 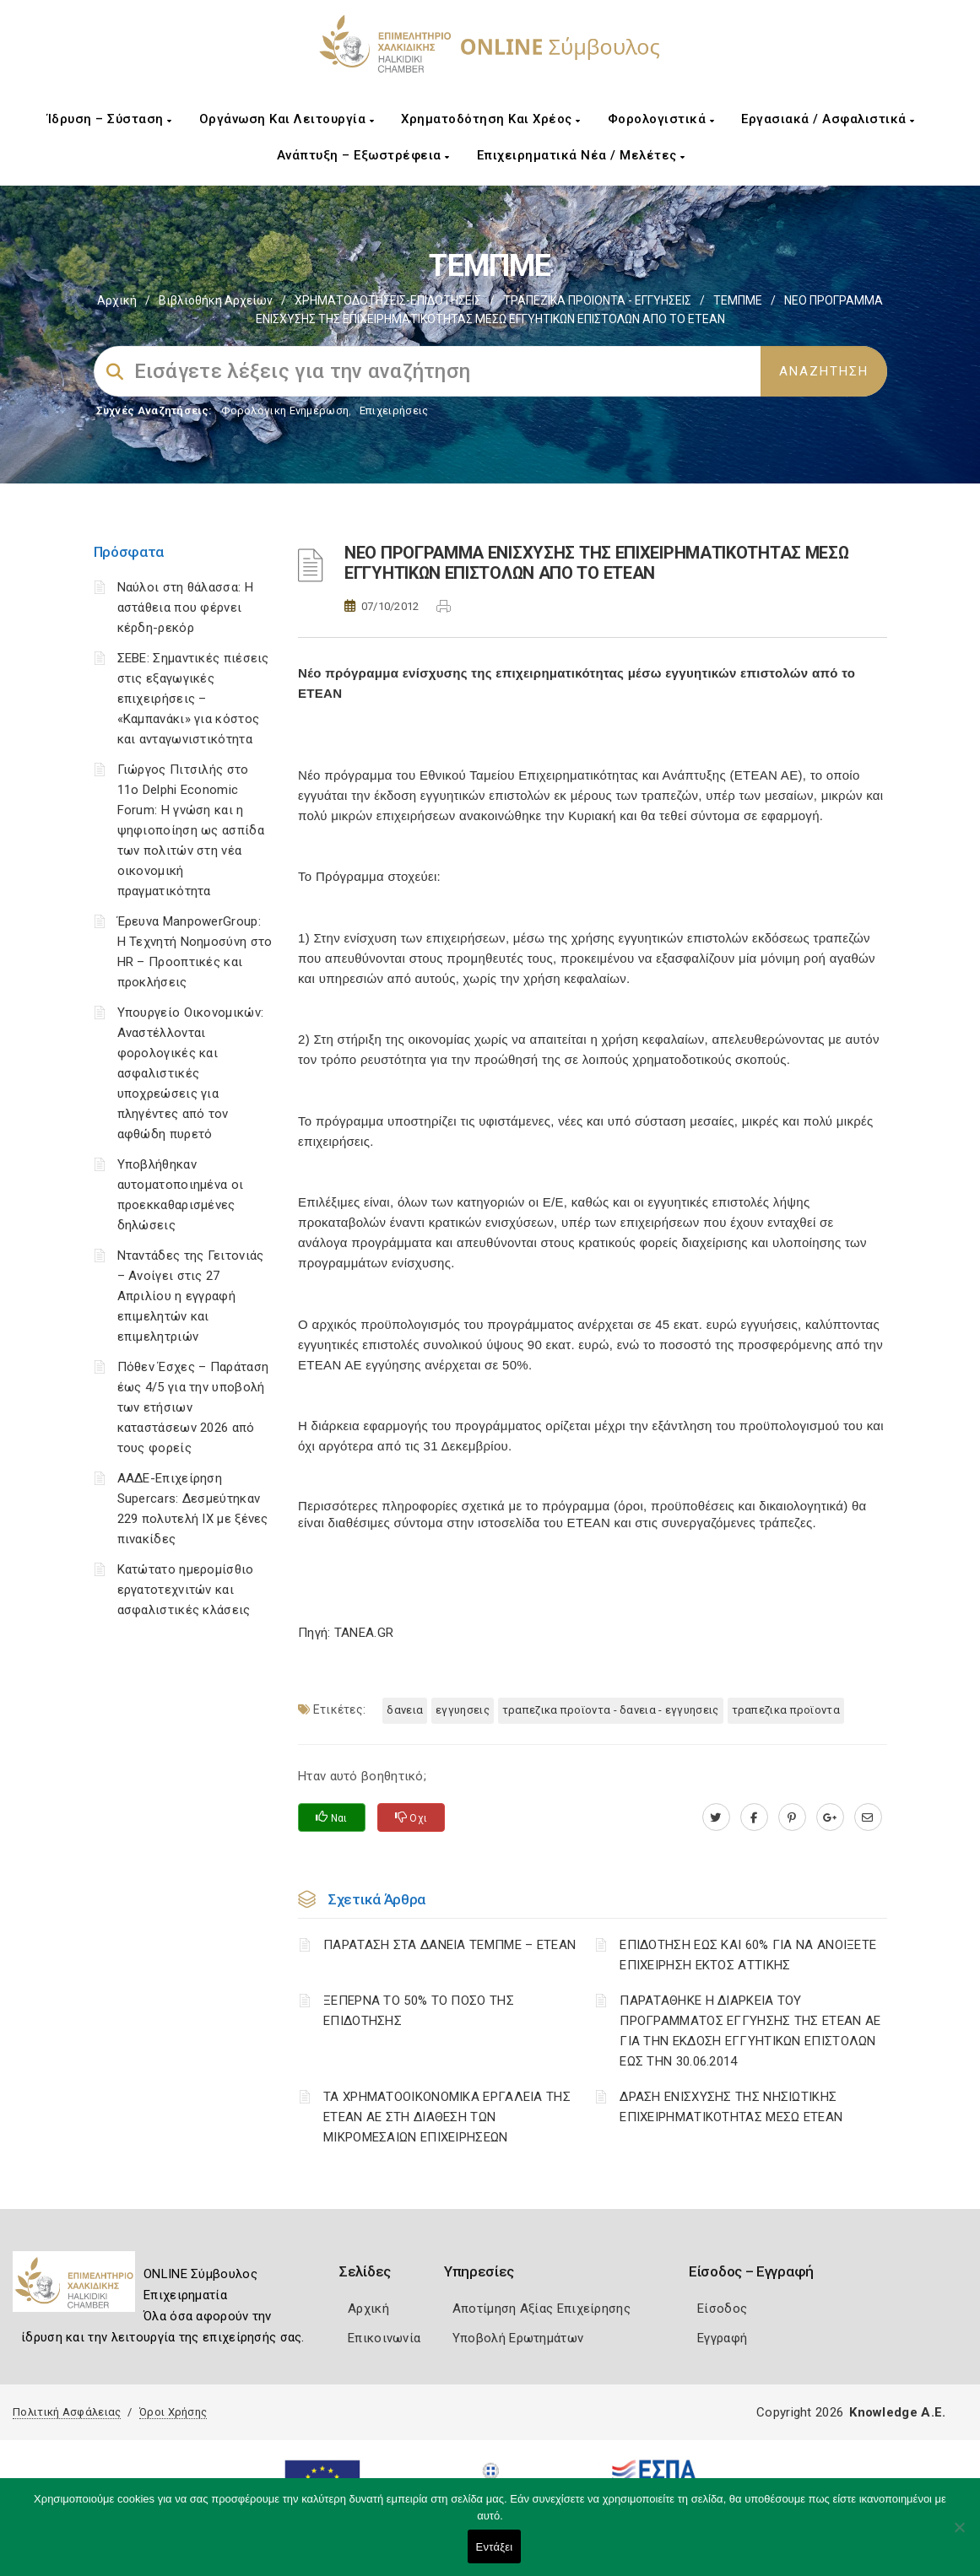 What do you see at coordinates (731, 2107) in the screenshot?
I see `ΔΡΑΣΗ ΕΝΙΣΧΥΣΗΣ ΤΗΣ ΝΗΣΙΩΤΙΚΗΣ ΕΠΙΧΕΙΡΗΜΑΤΙΚΟΤΗΤΑΣ ΜΕΣΩ ΕΤΕΑΝ` at bounding box center [731, 2107].